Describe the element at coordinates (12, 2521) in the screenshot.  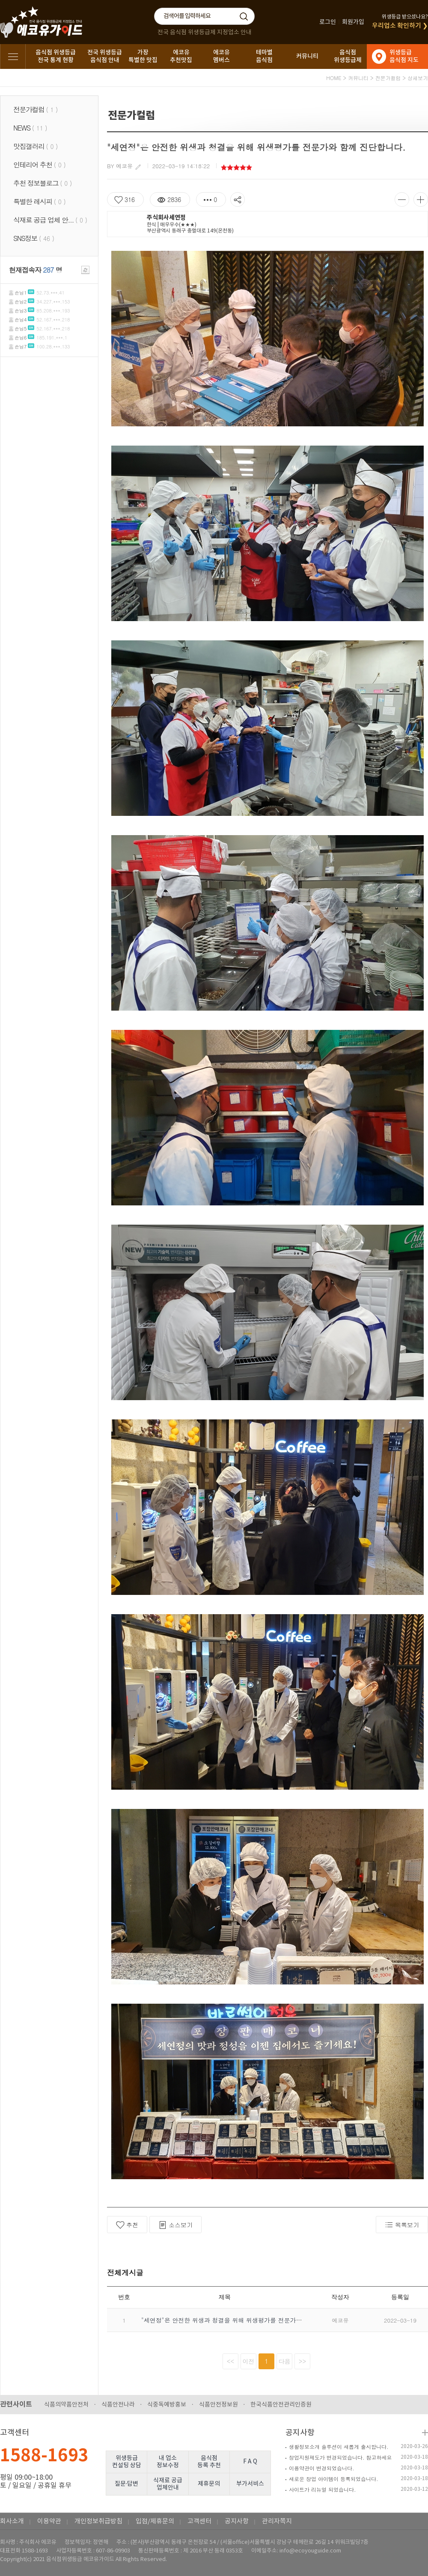
I see `회사소개` at that location.